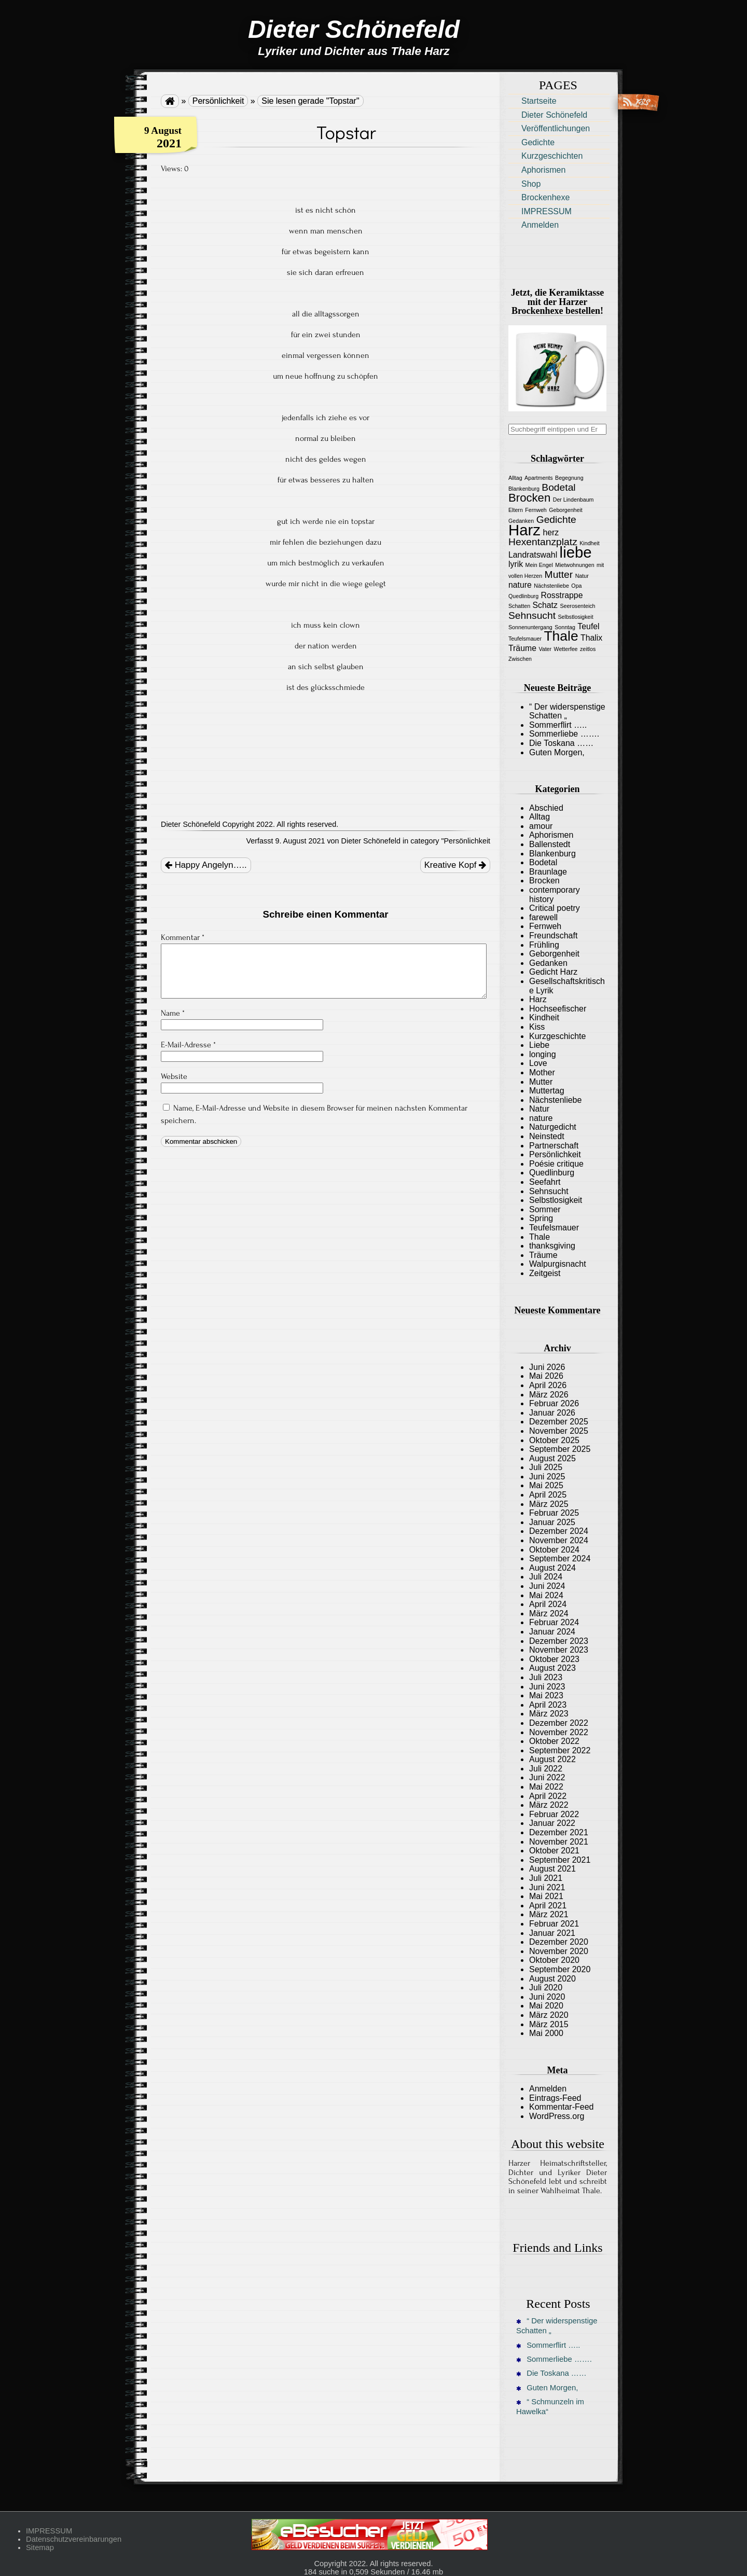 The image size is (747, 2576). I want to click on Bodetal [Bodetal (3 Einträge)], so click(558, 487).